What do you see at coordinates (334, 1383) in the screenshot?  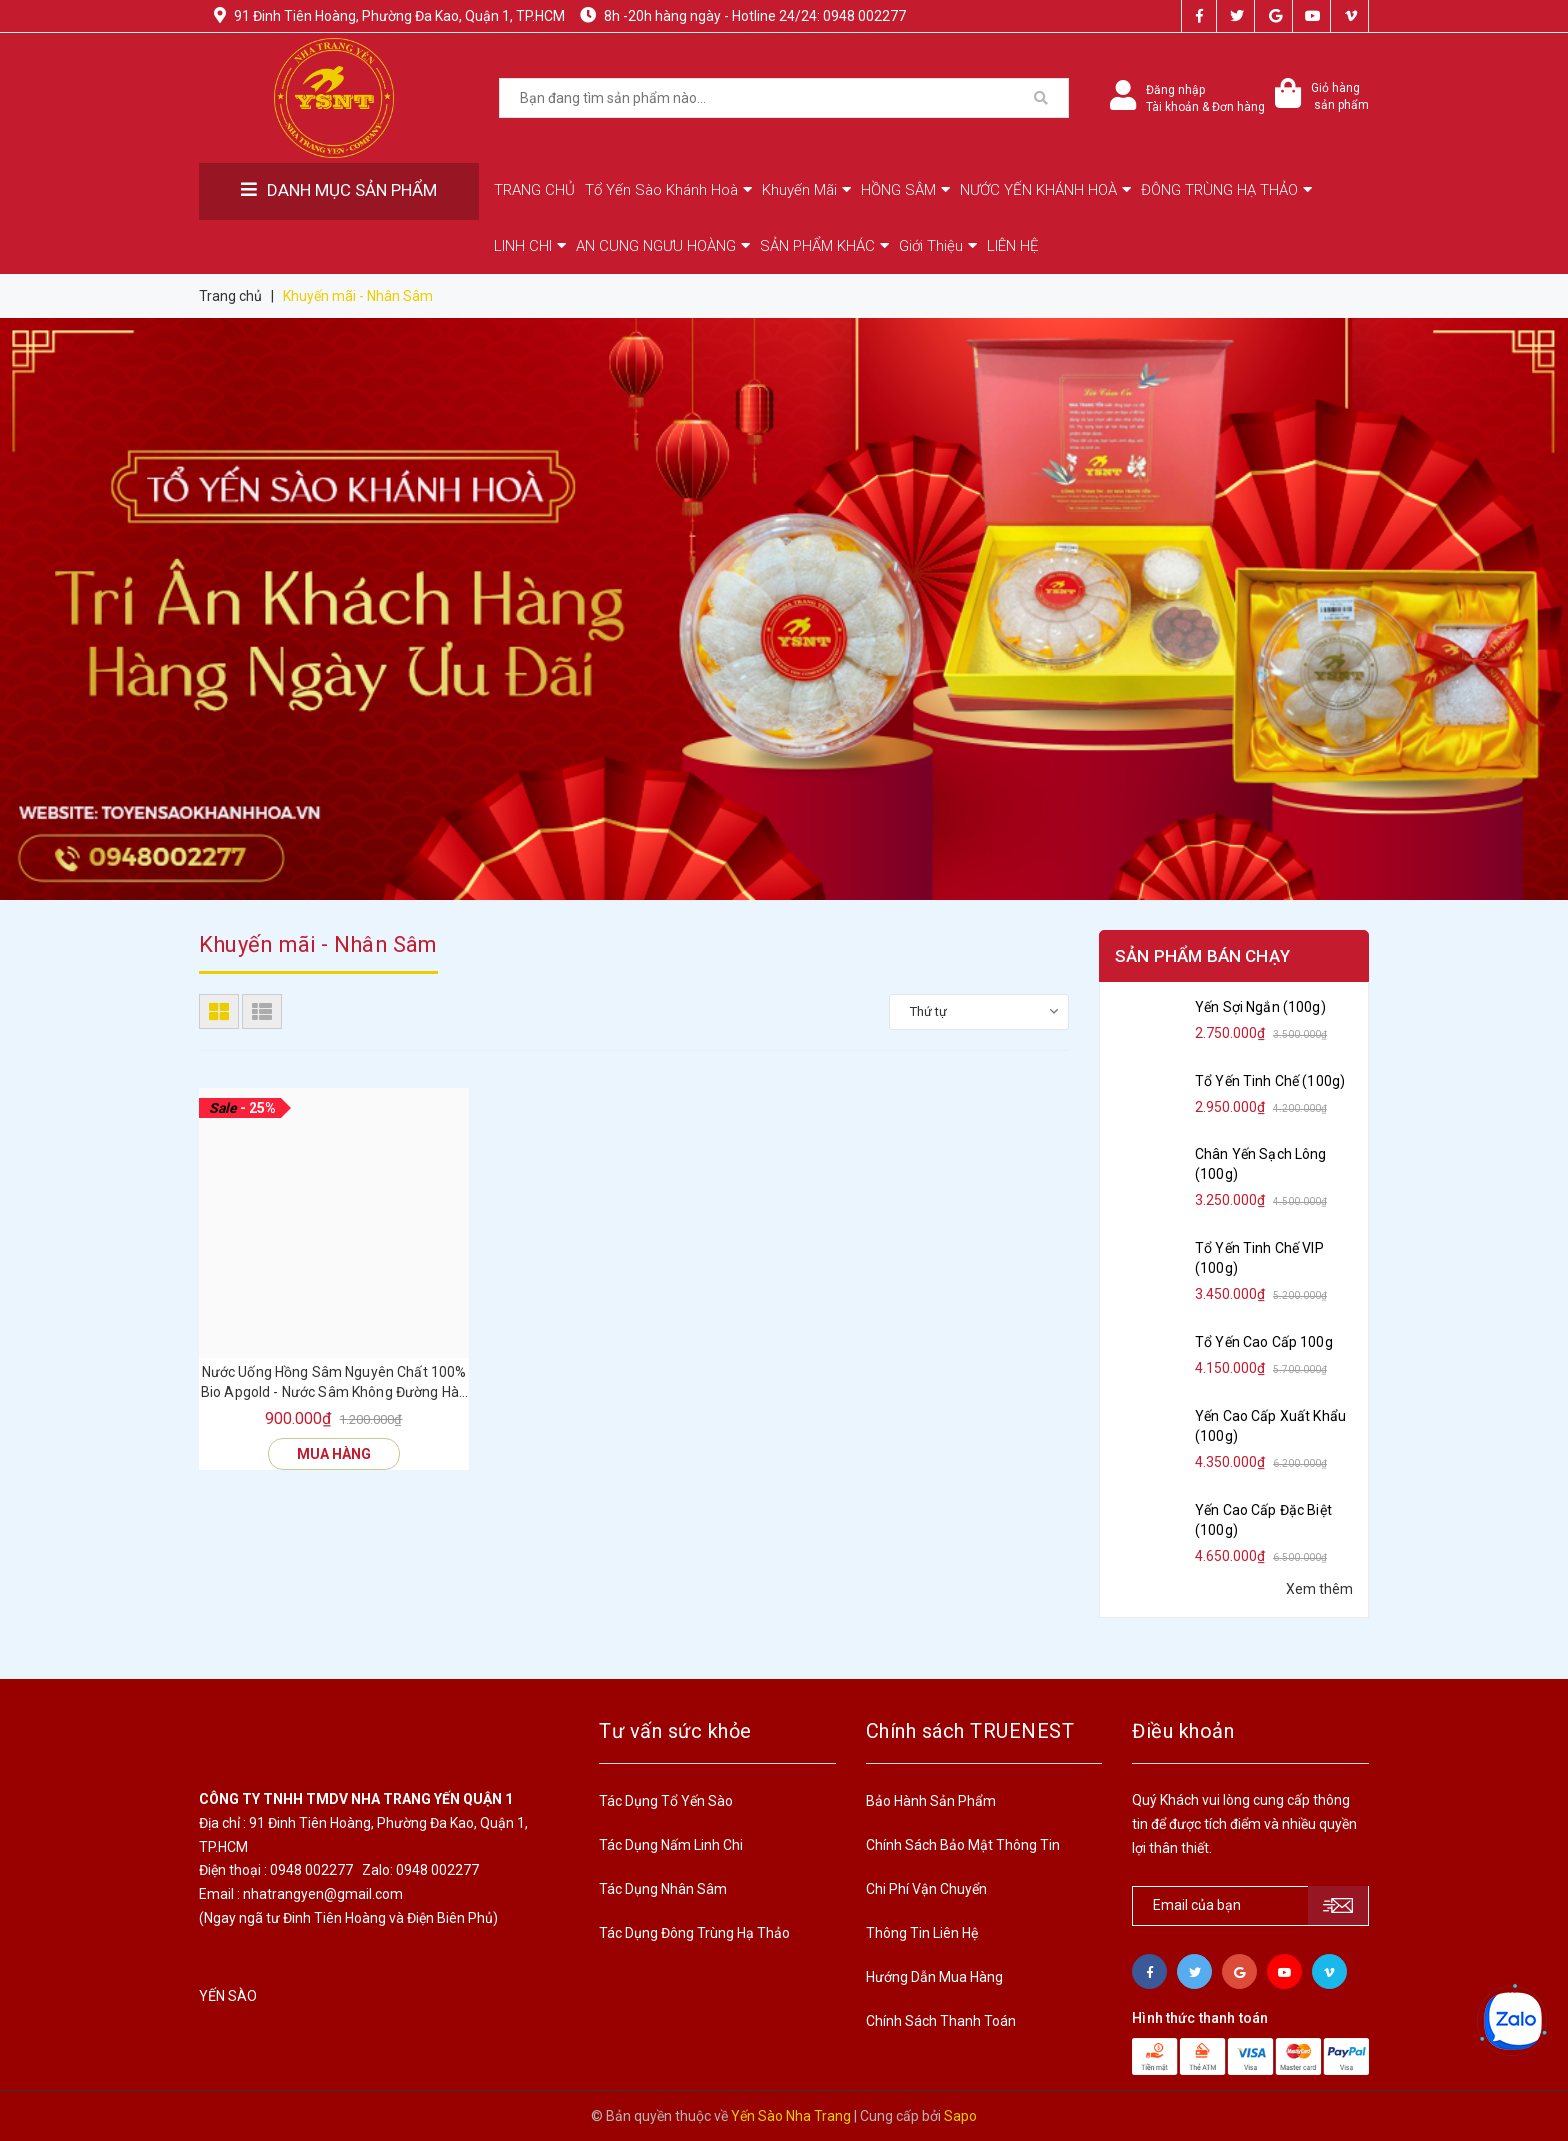 I see `Nước Uống Hồng Sâm Nguyên Chất 100% Bio Apgold - Nước Sâm Không Đường Hàn Quốc` at bounding box center [334, 1383].